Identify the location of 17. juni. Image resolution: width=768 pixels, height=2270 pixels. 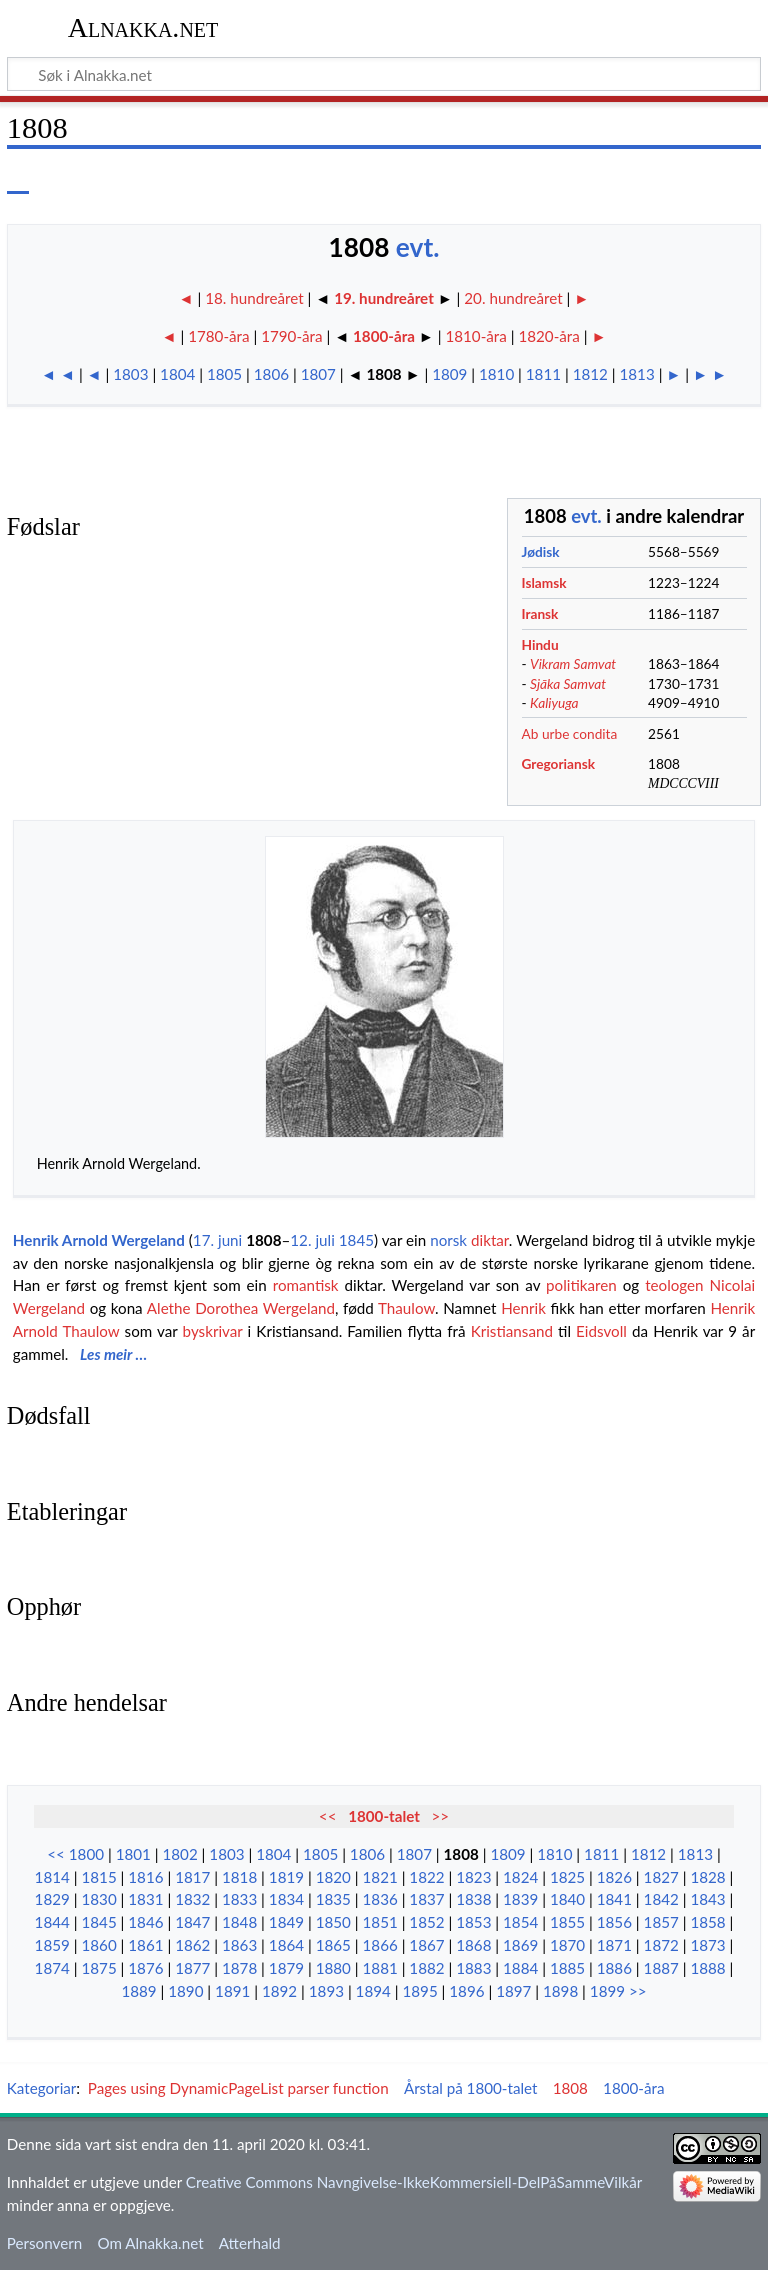
(217, 1240).